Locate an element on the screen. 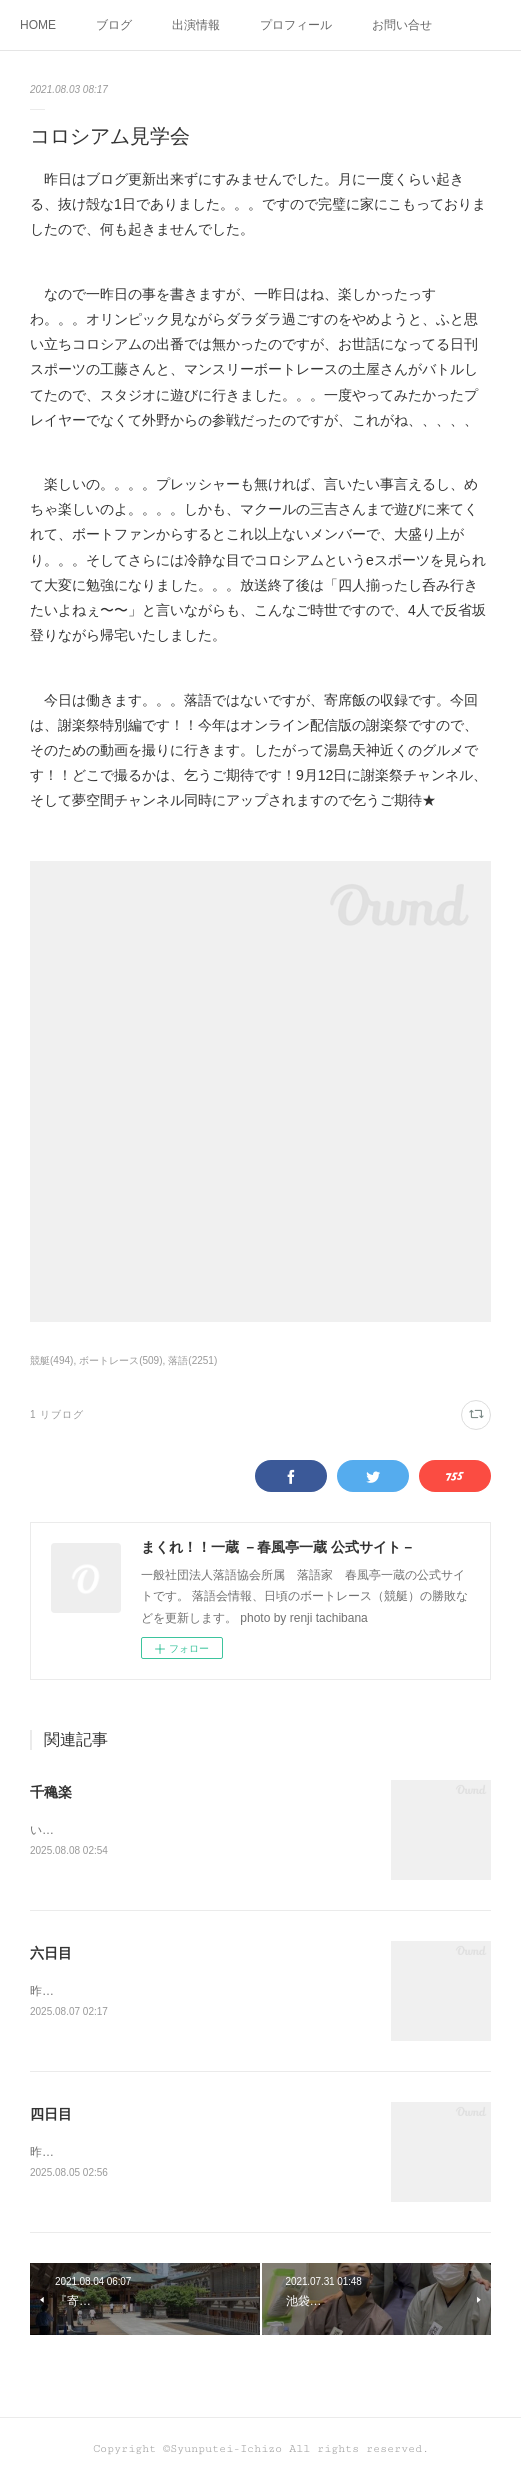 The height and width of the screenshot is (2484, 521). 競艇(494) is located at coordinates (51, 1360).